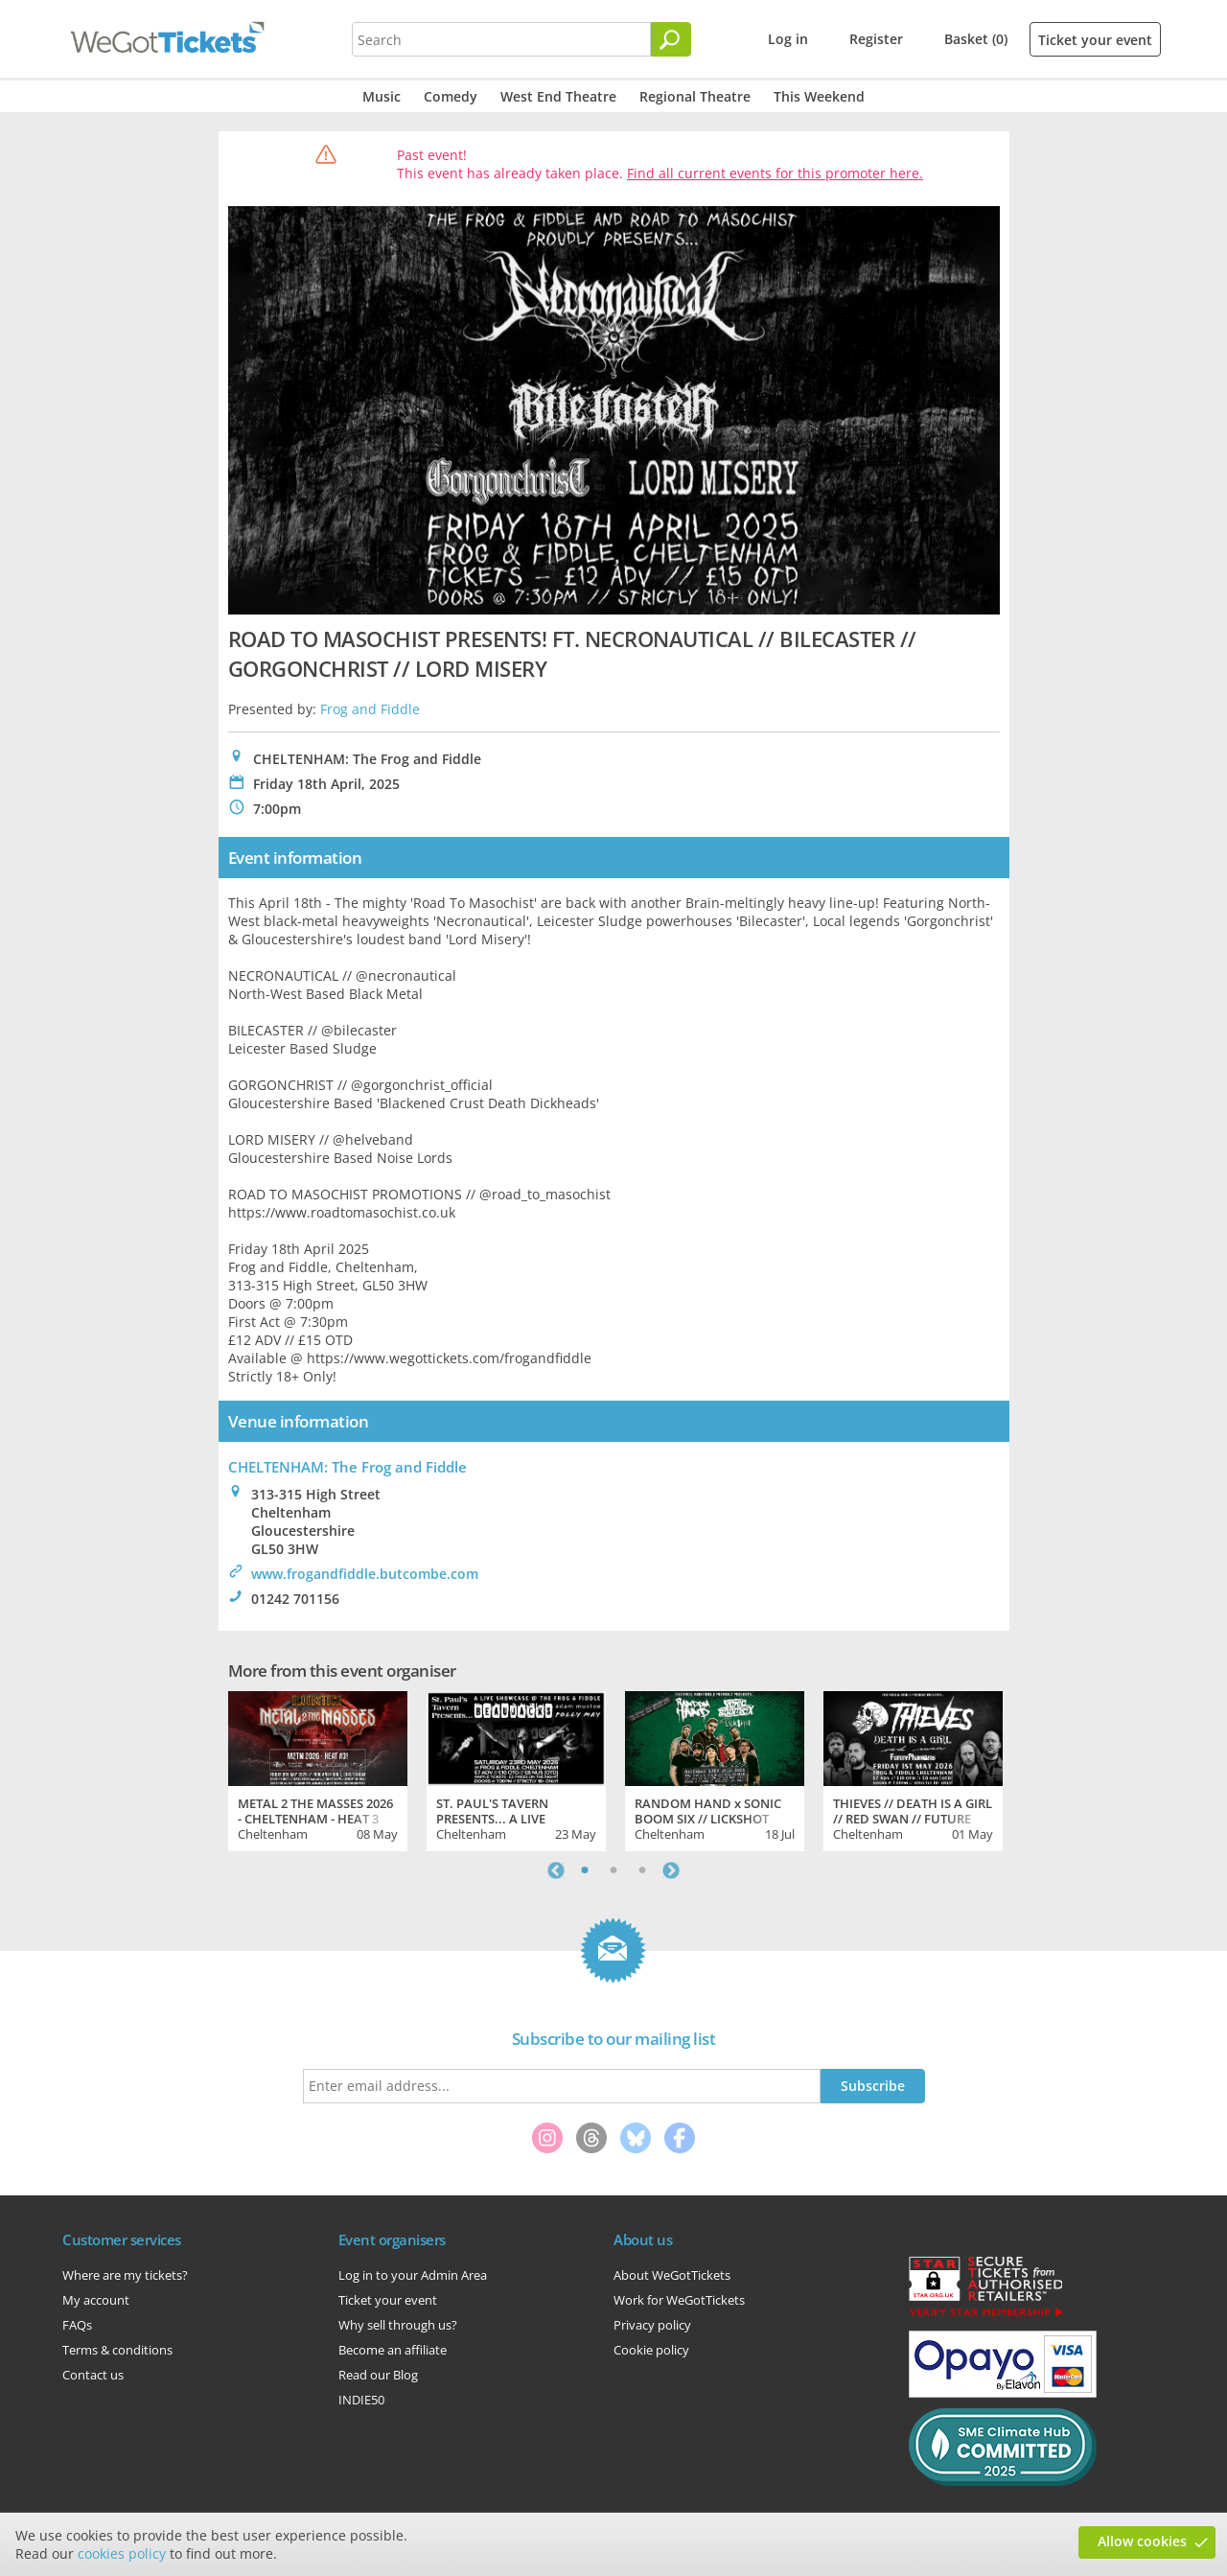  I want to click on Previous, so click(556, 1870).